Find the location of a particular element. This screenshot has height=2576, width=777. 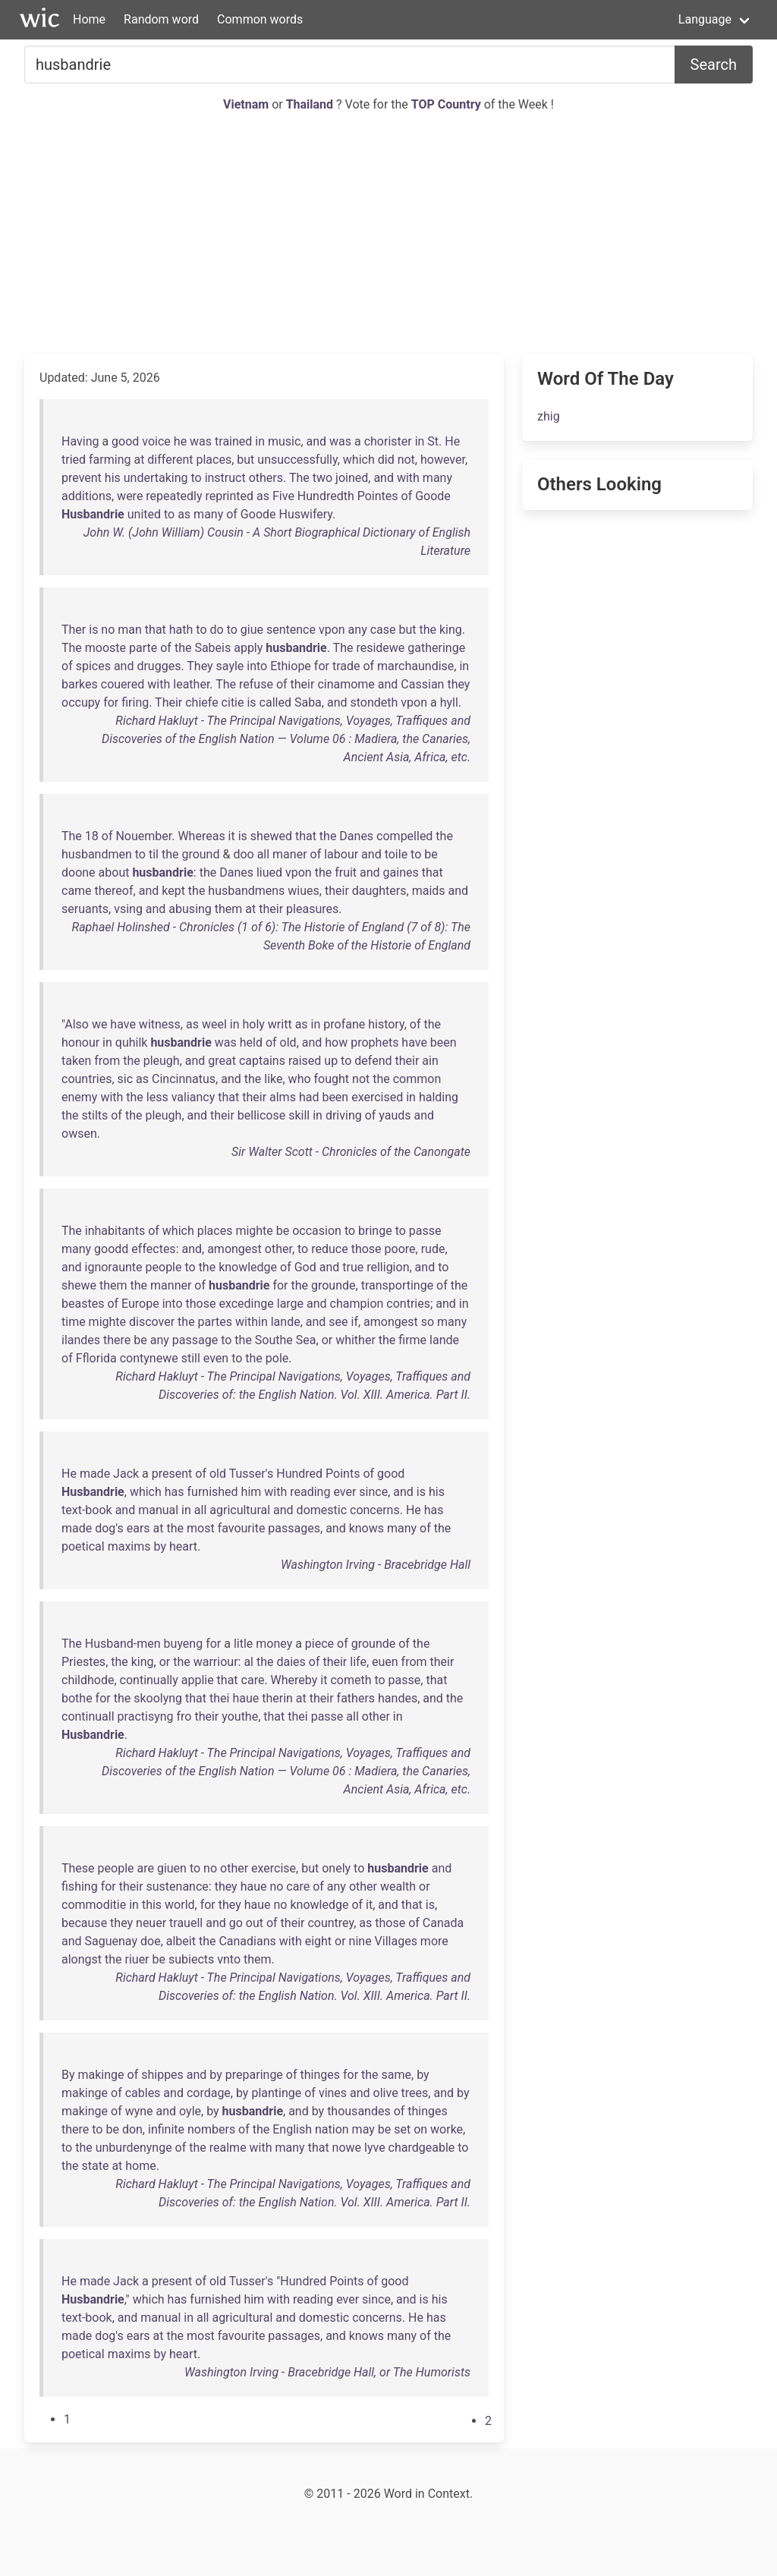

toile is located at coordinates (396, 854).